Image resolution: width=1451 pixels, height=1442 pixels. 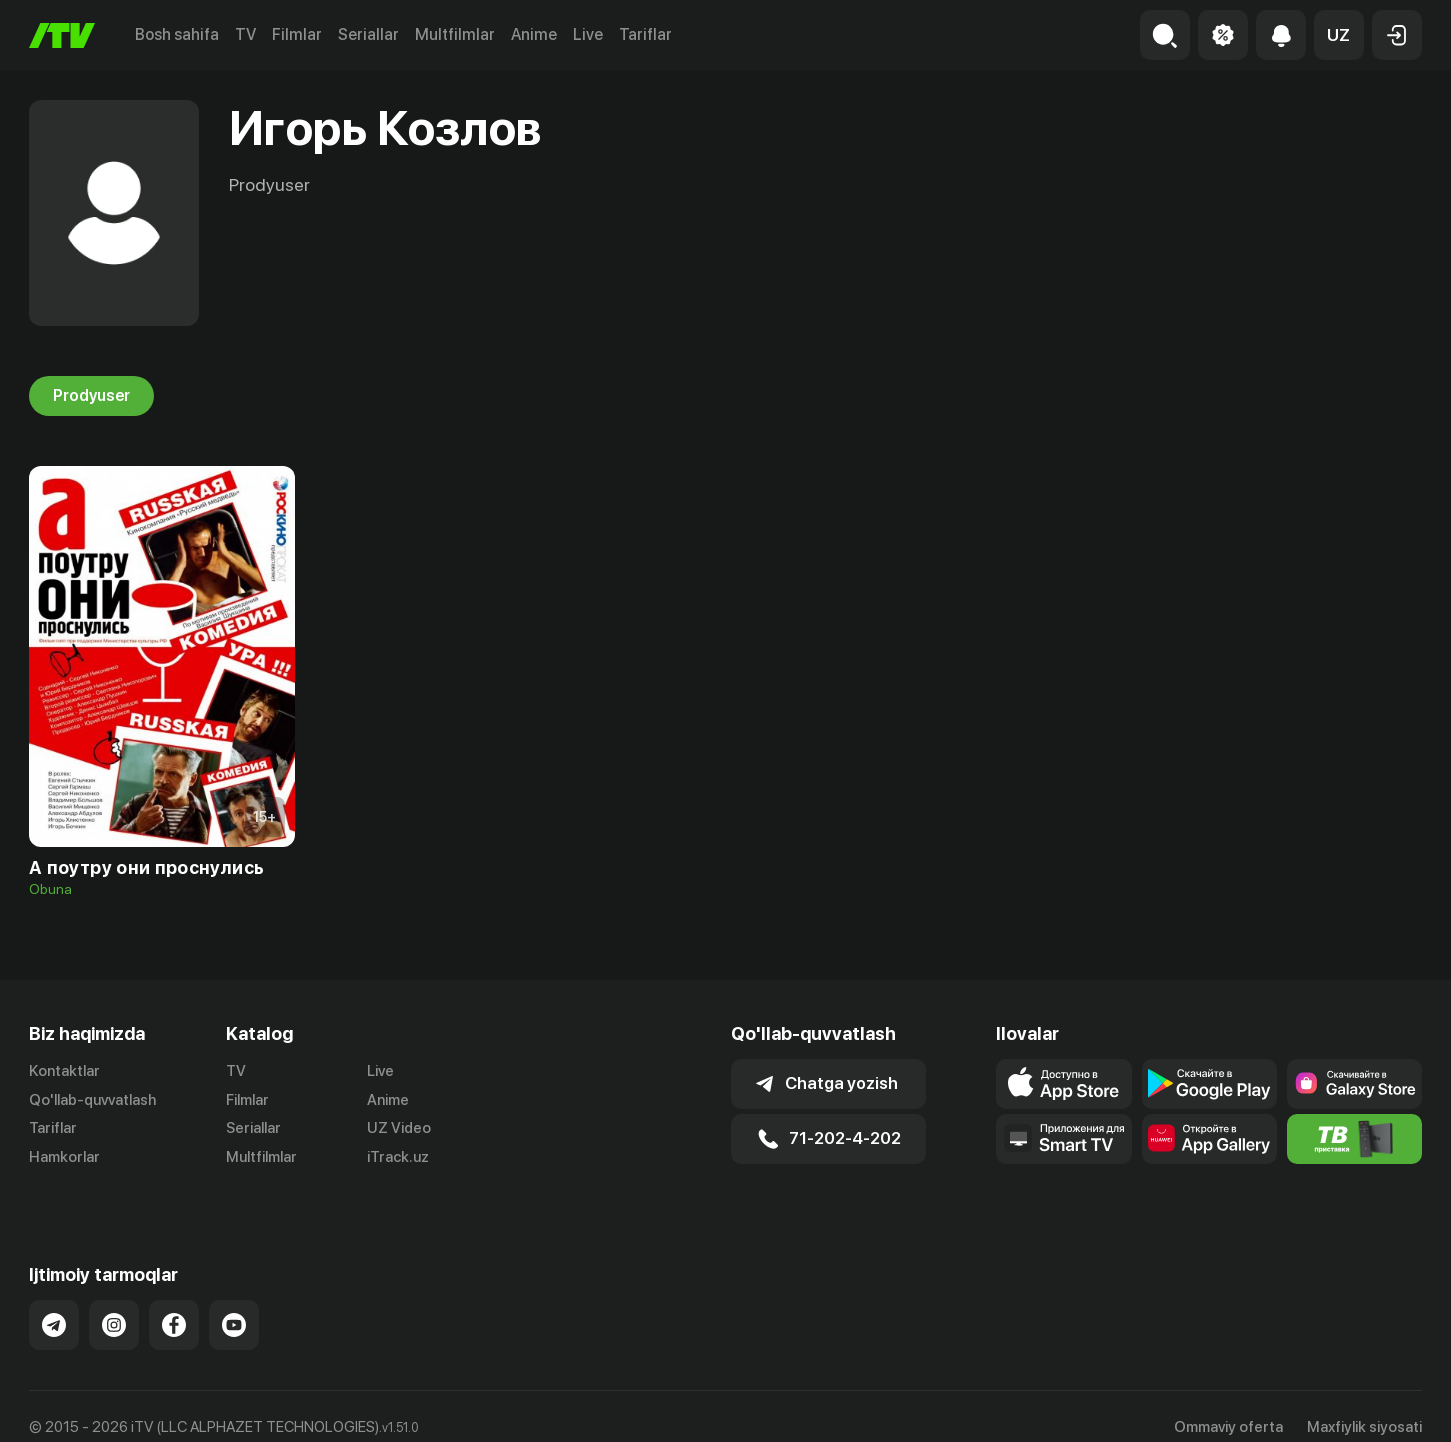 I want to click on TV, so click(x=245, y=34).